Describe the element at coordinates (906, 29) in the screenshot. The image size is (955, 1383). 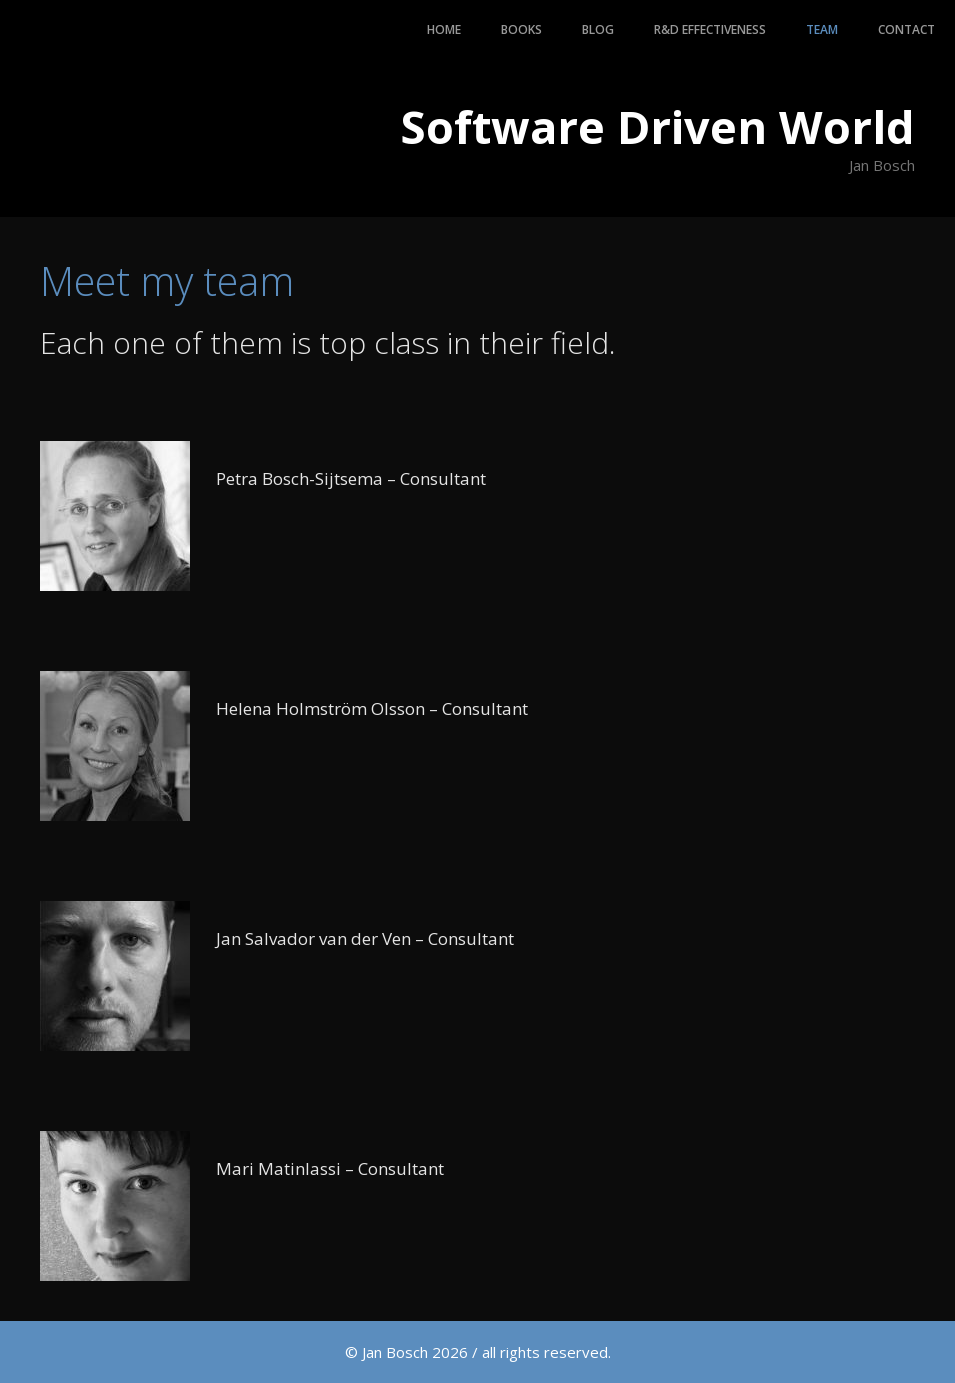
I see `Contact` at that location.